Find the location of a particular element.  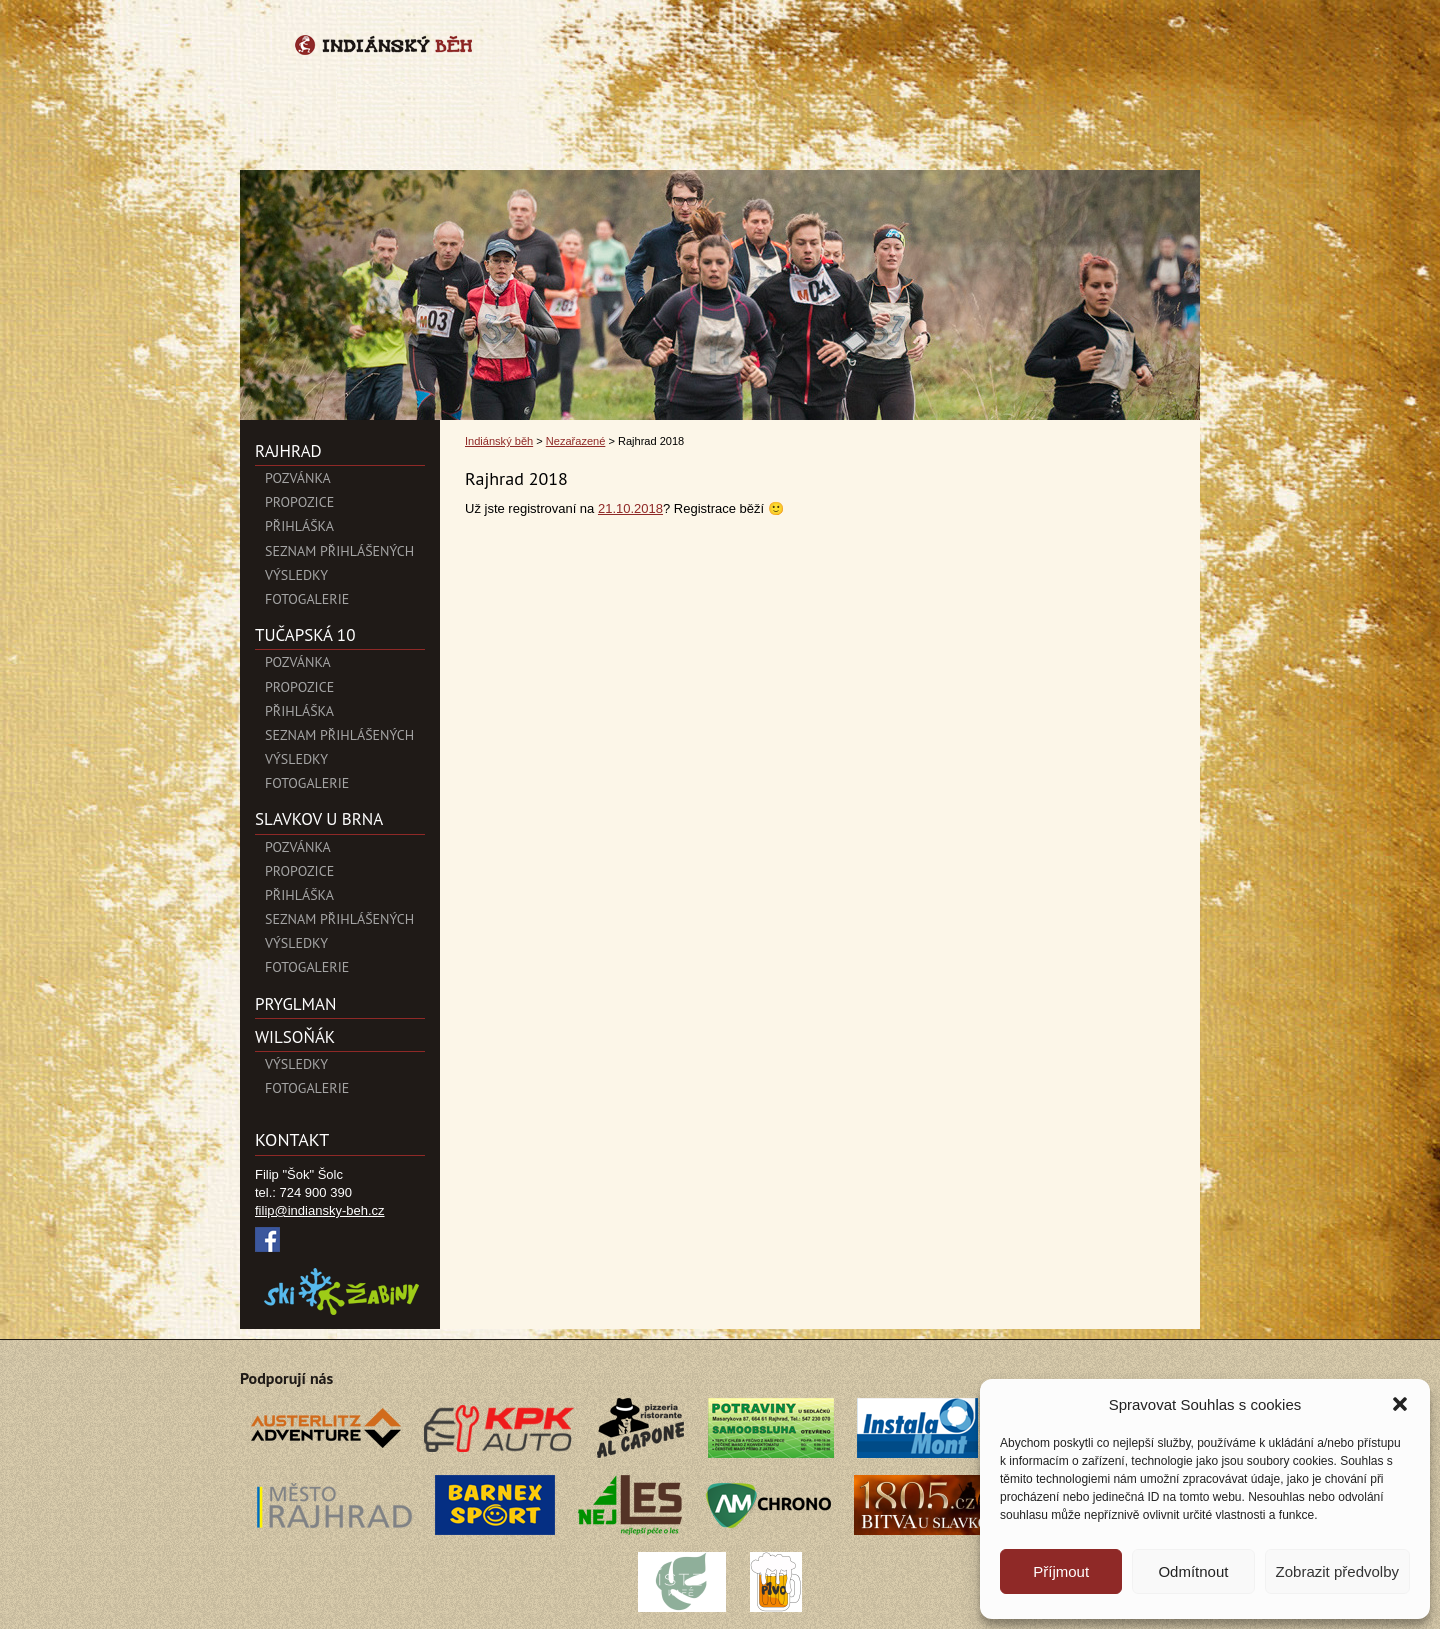

21.10.2018 is located at coordinates (630, 508).